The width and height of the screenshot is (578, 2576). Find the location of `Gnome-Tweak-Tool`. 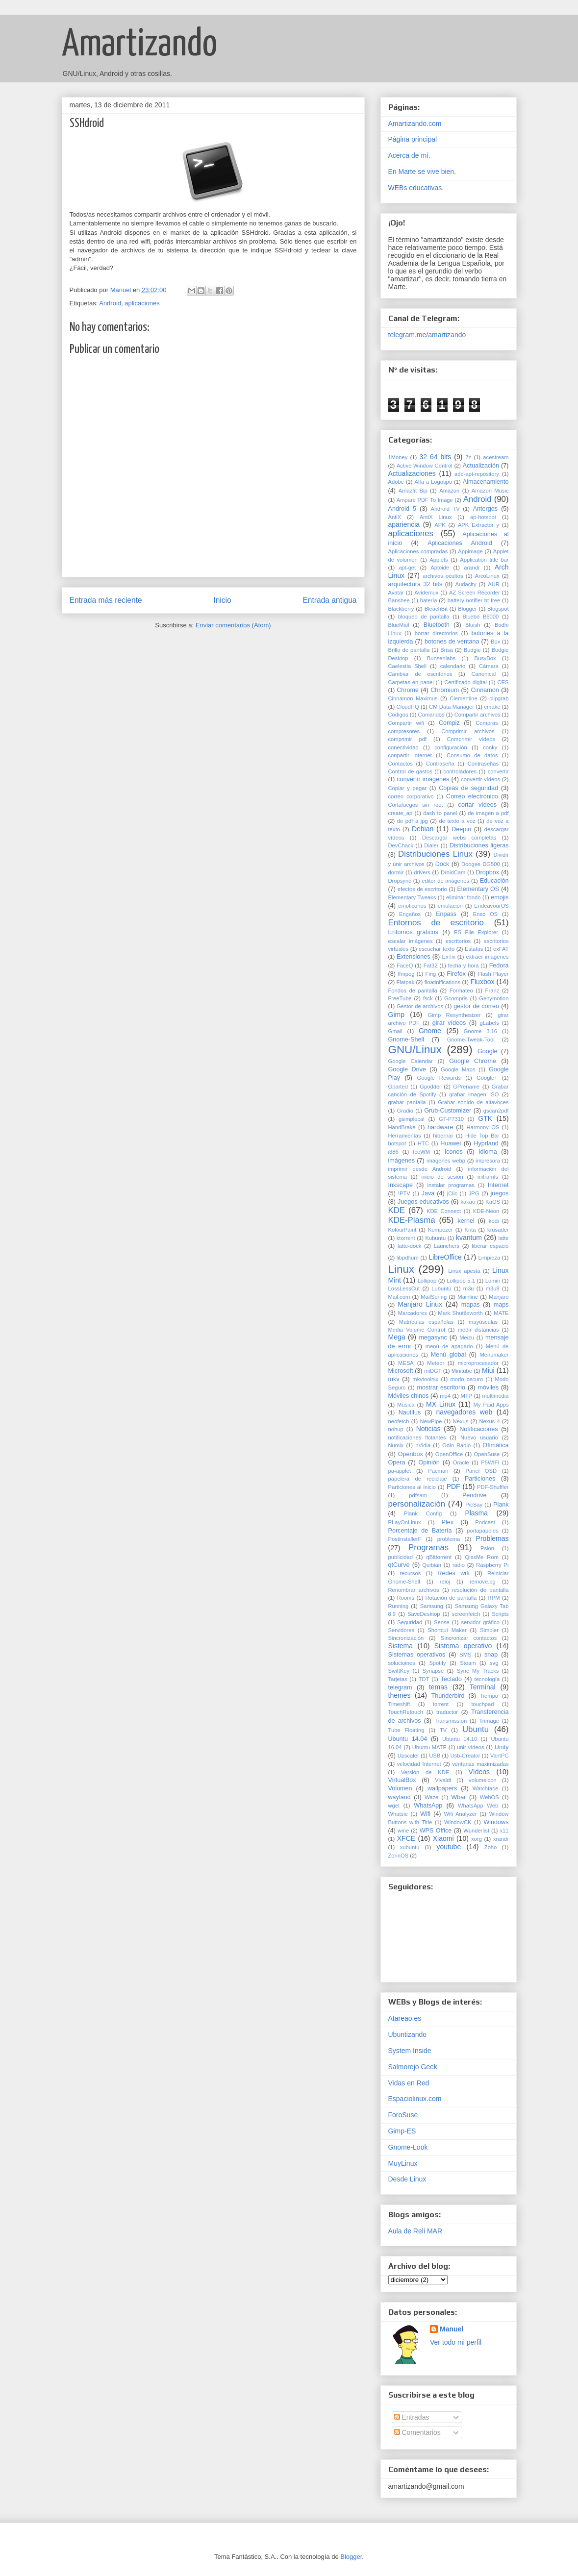

Gnome-Tweak-Tool is located at coordinates (471, 1039).